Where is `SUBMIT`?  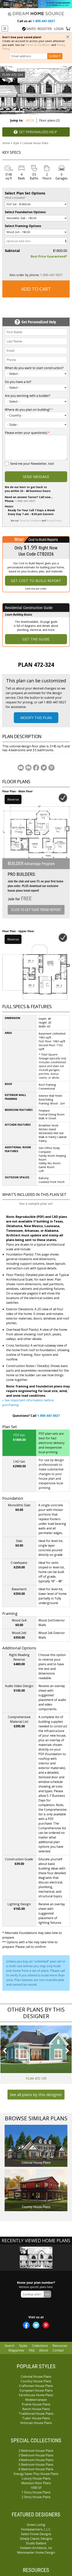 SUBMIT is located at coordinates (55, 56).